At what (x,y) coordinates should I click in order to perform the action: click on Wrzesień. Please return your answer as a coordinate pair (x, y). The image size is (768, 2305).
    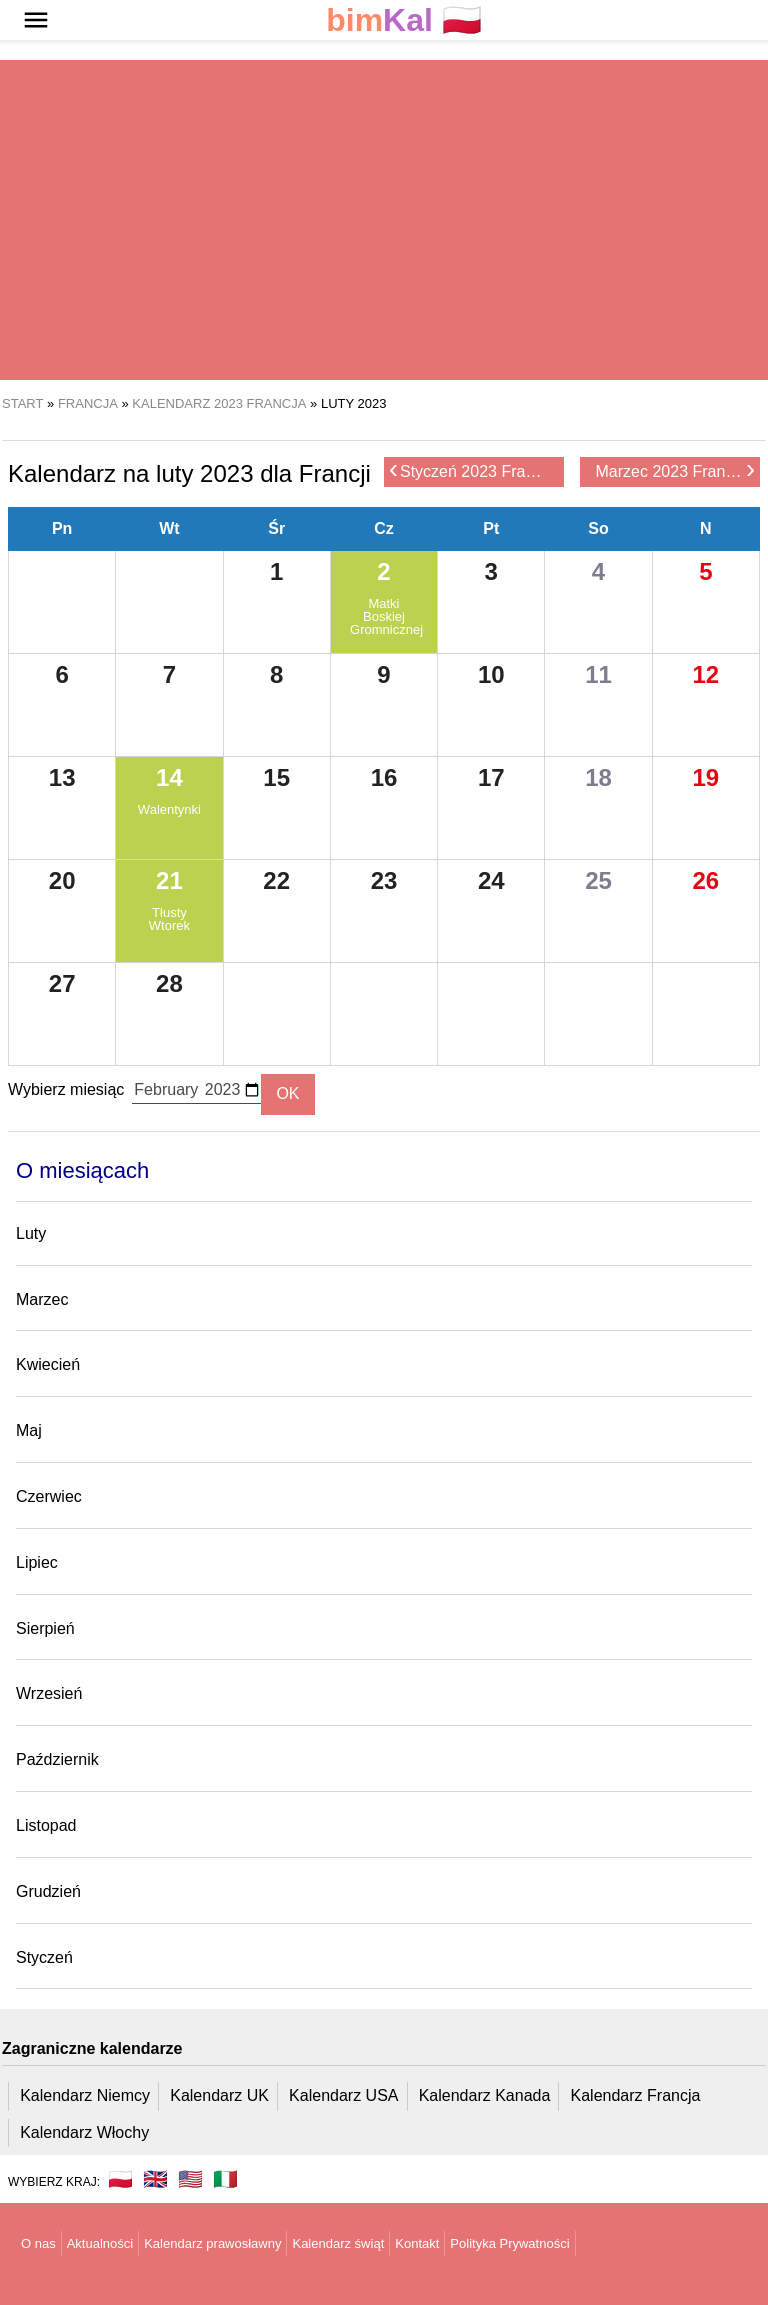
    Looking at the image, I should click on (49, 1693).